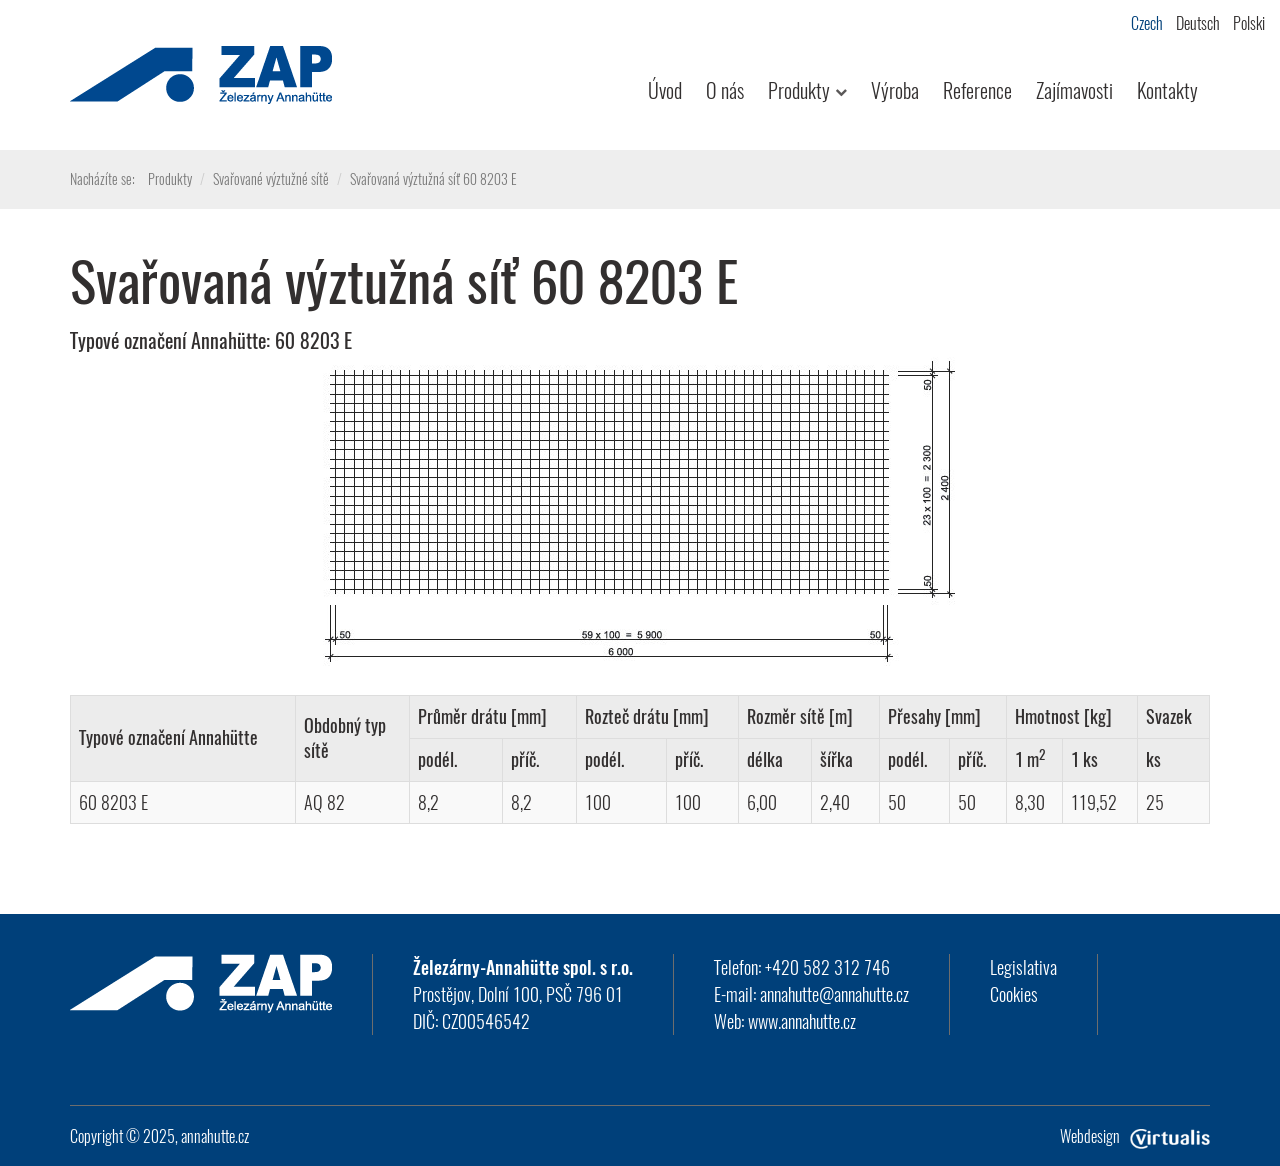  I want to click on O nás, so click(725, 90).